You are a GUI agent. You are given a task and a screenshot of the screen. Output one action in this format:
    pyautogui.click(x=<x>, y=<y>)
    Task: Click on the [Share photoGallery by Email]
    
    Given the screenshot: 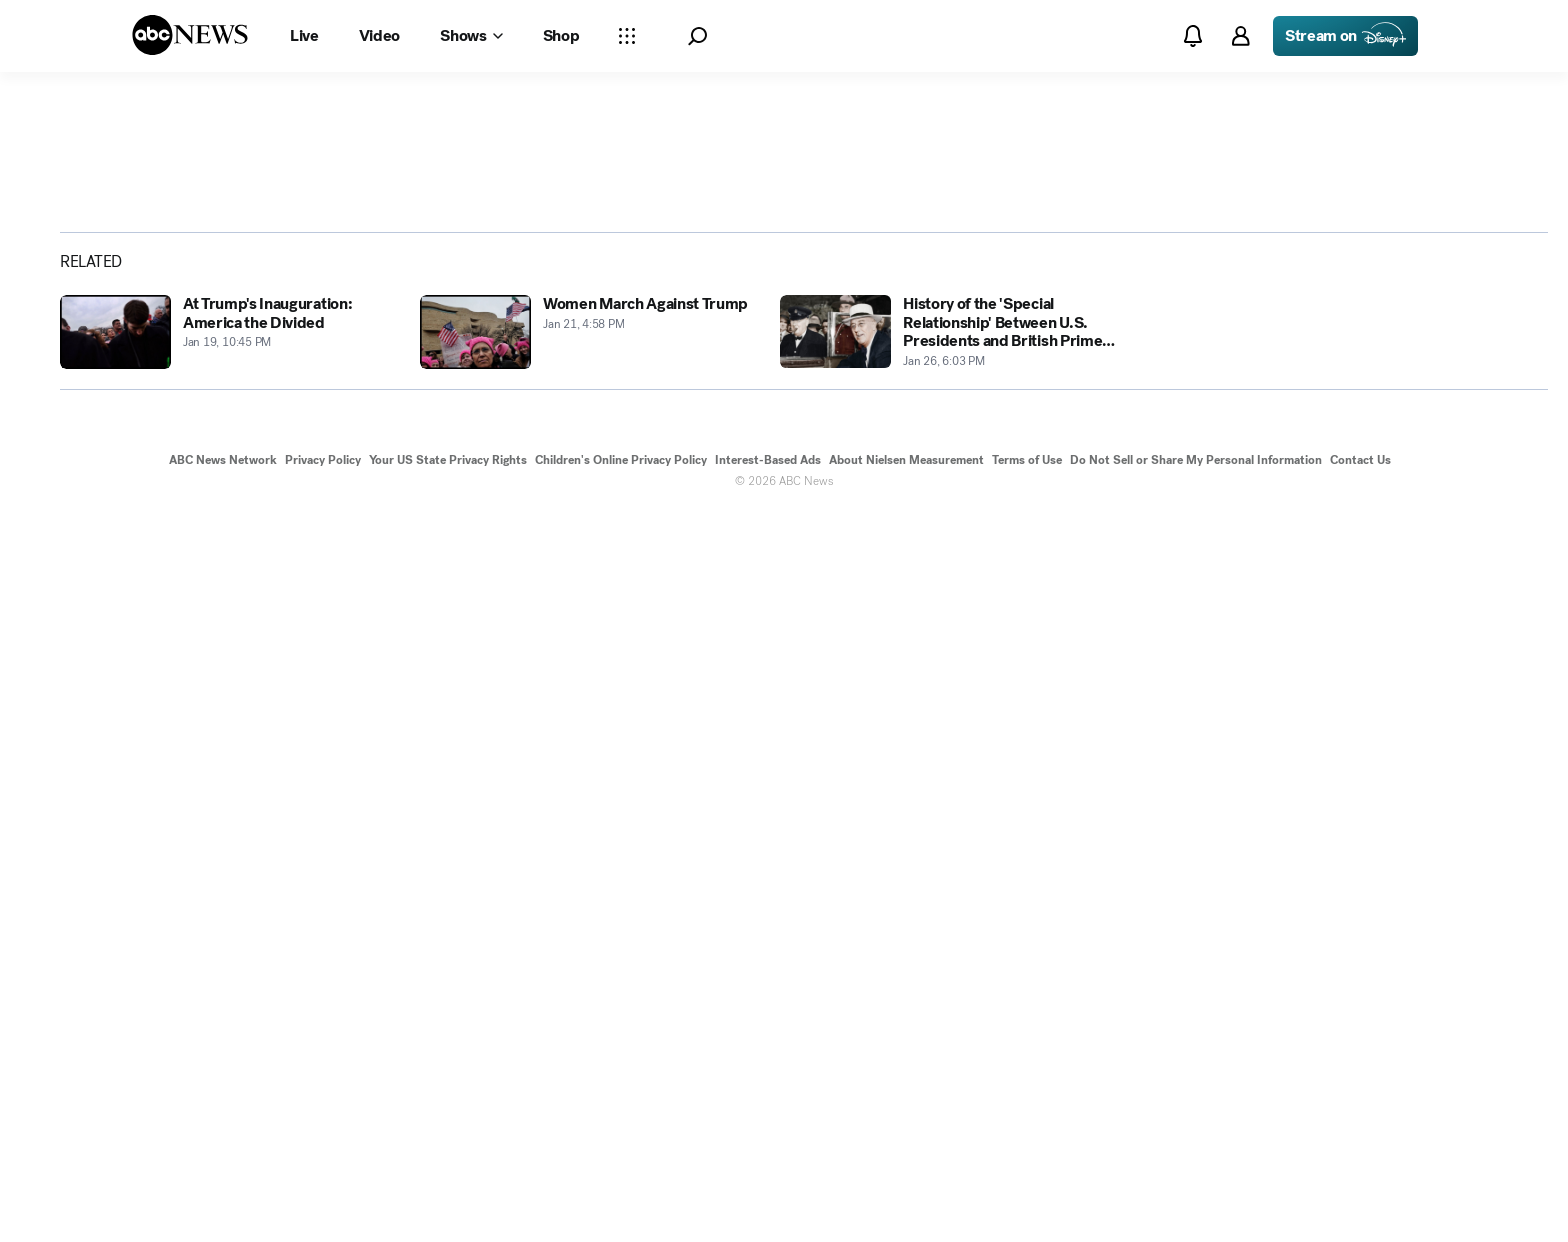 What is the action you would take?
    pyautogui.click(x=1431, y=461)
    